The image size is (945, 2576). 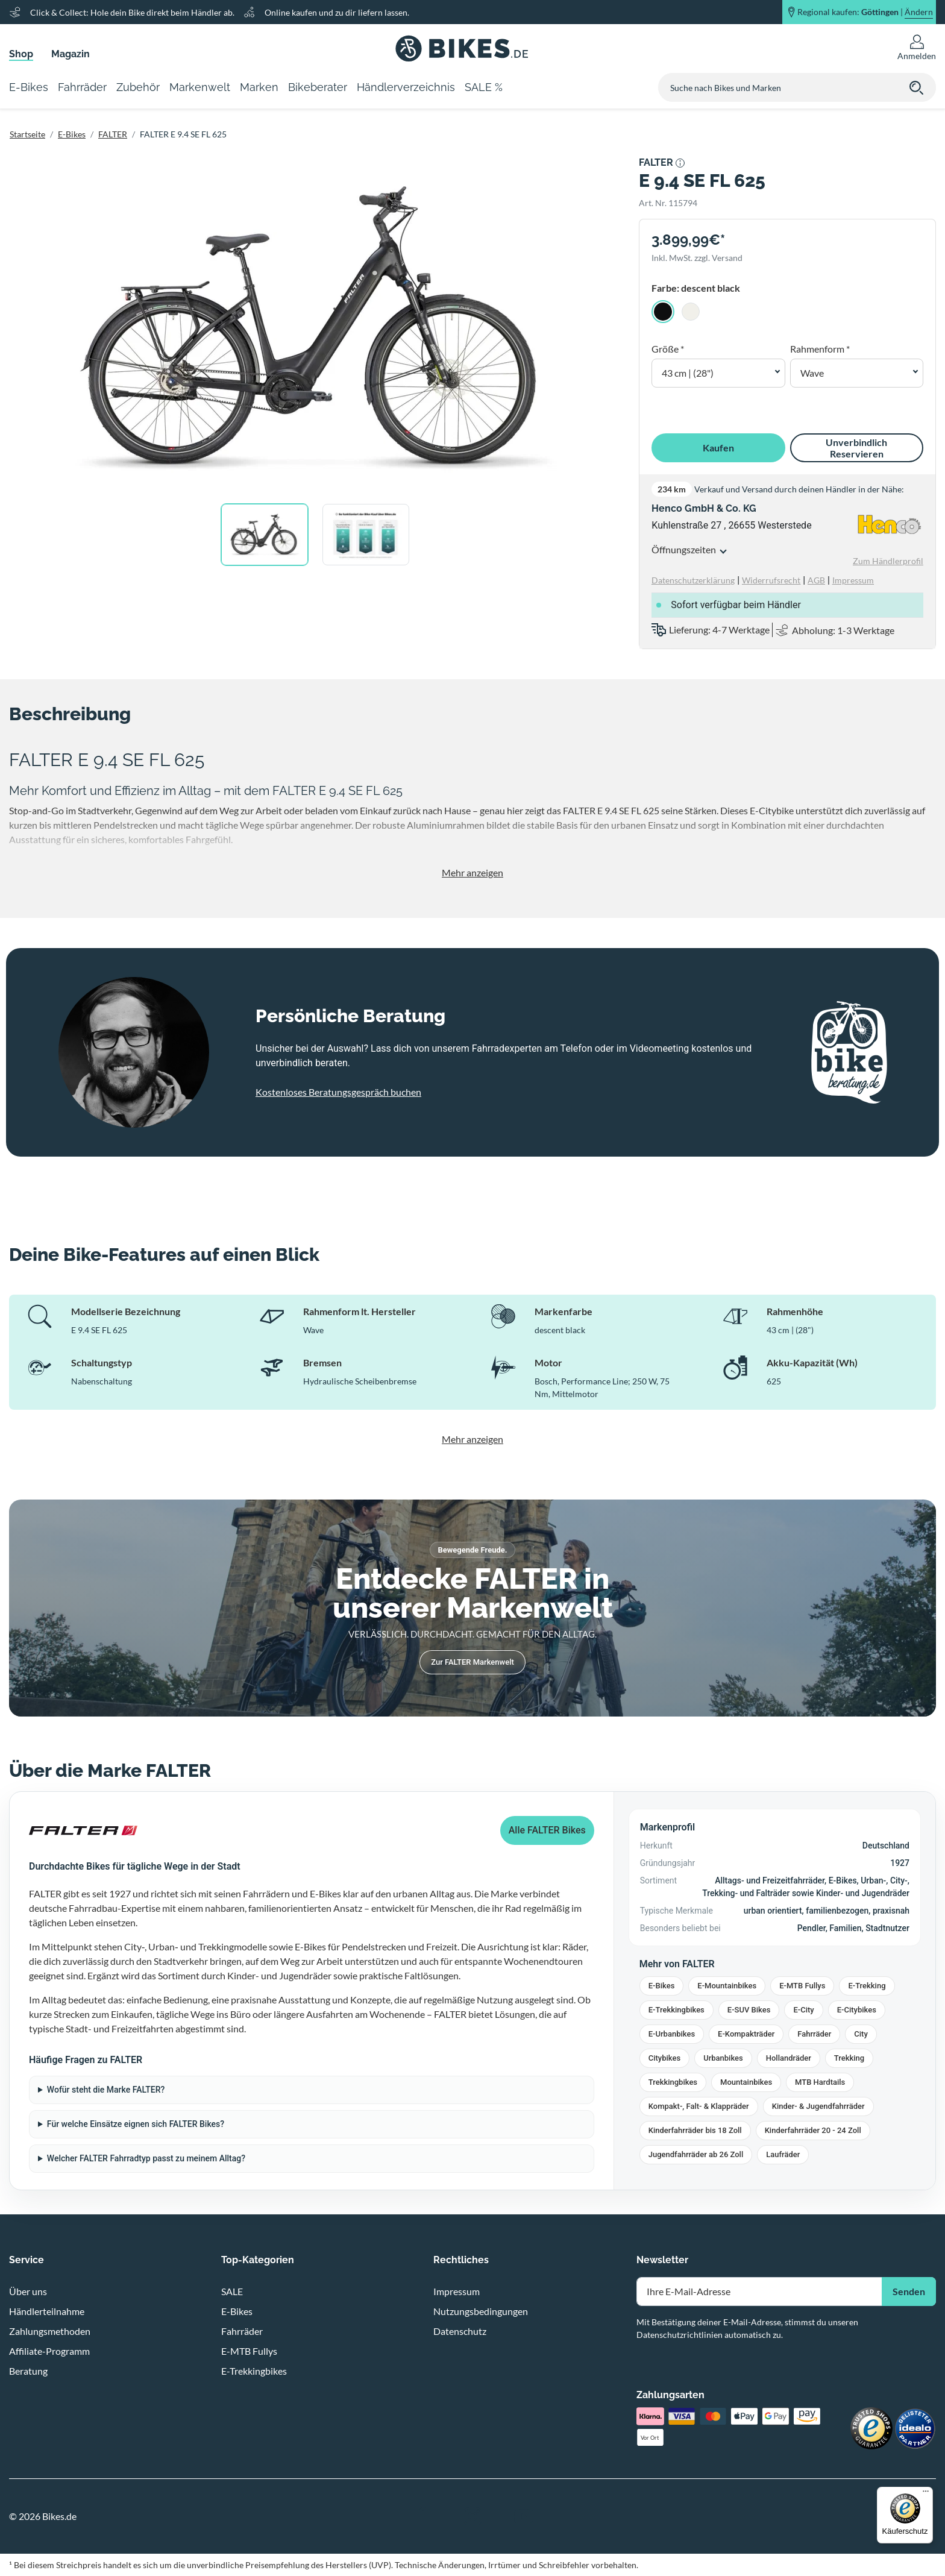 I want to click on E-City, so click(x=803, y=2009).